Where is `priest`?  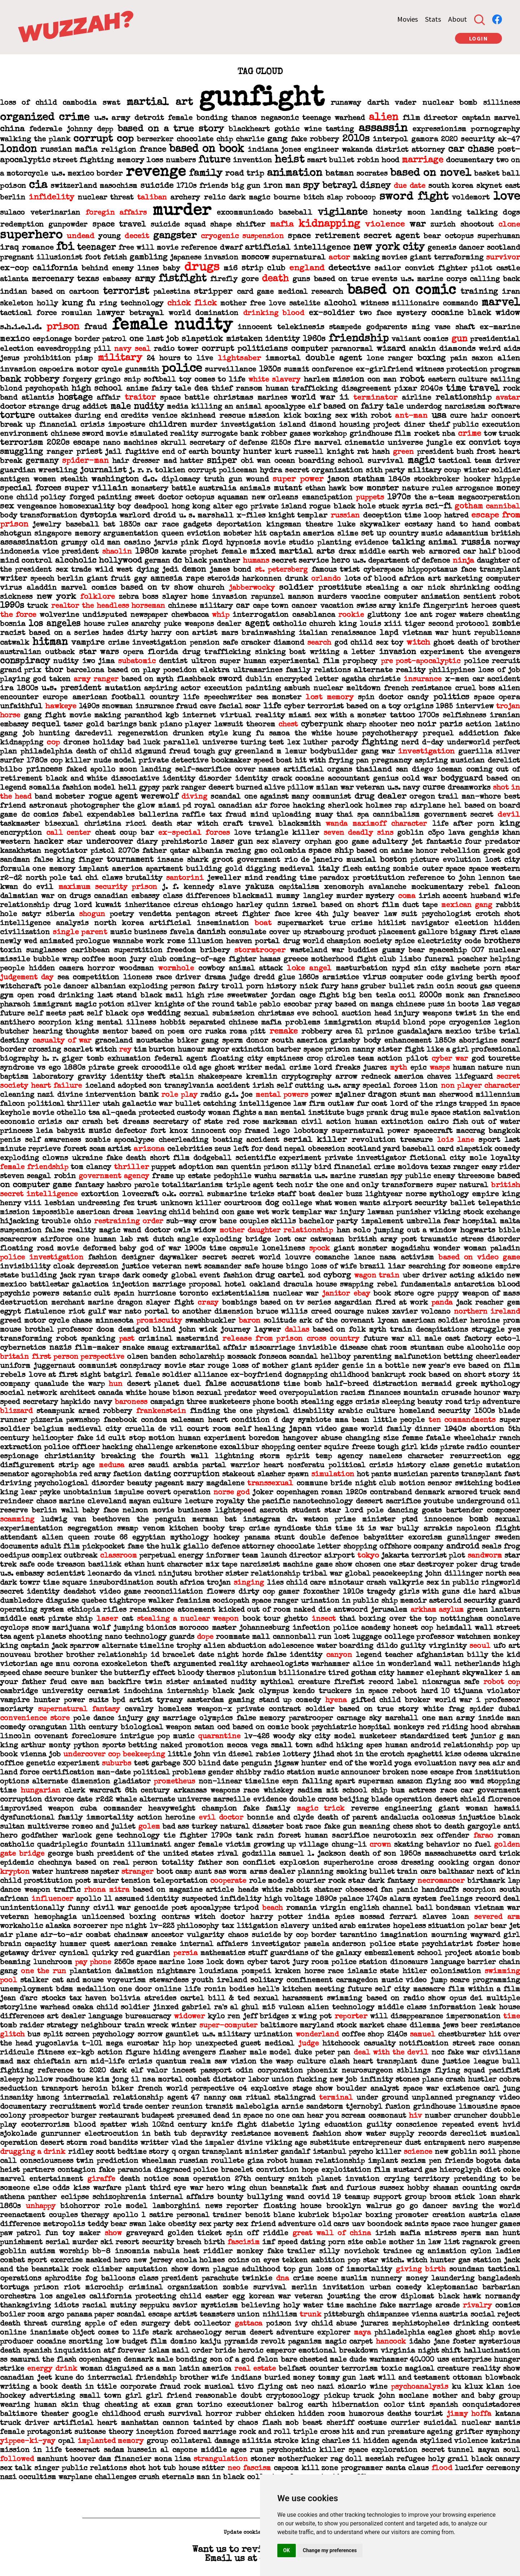 priest is located at coordinates (89, 452).